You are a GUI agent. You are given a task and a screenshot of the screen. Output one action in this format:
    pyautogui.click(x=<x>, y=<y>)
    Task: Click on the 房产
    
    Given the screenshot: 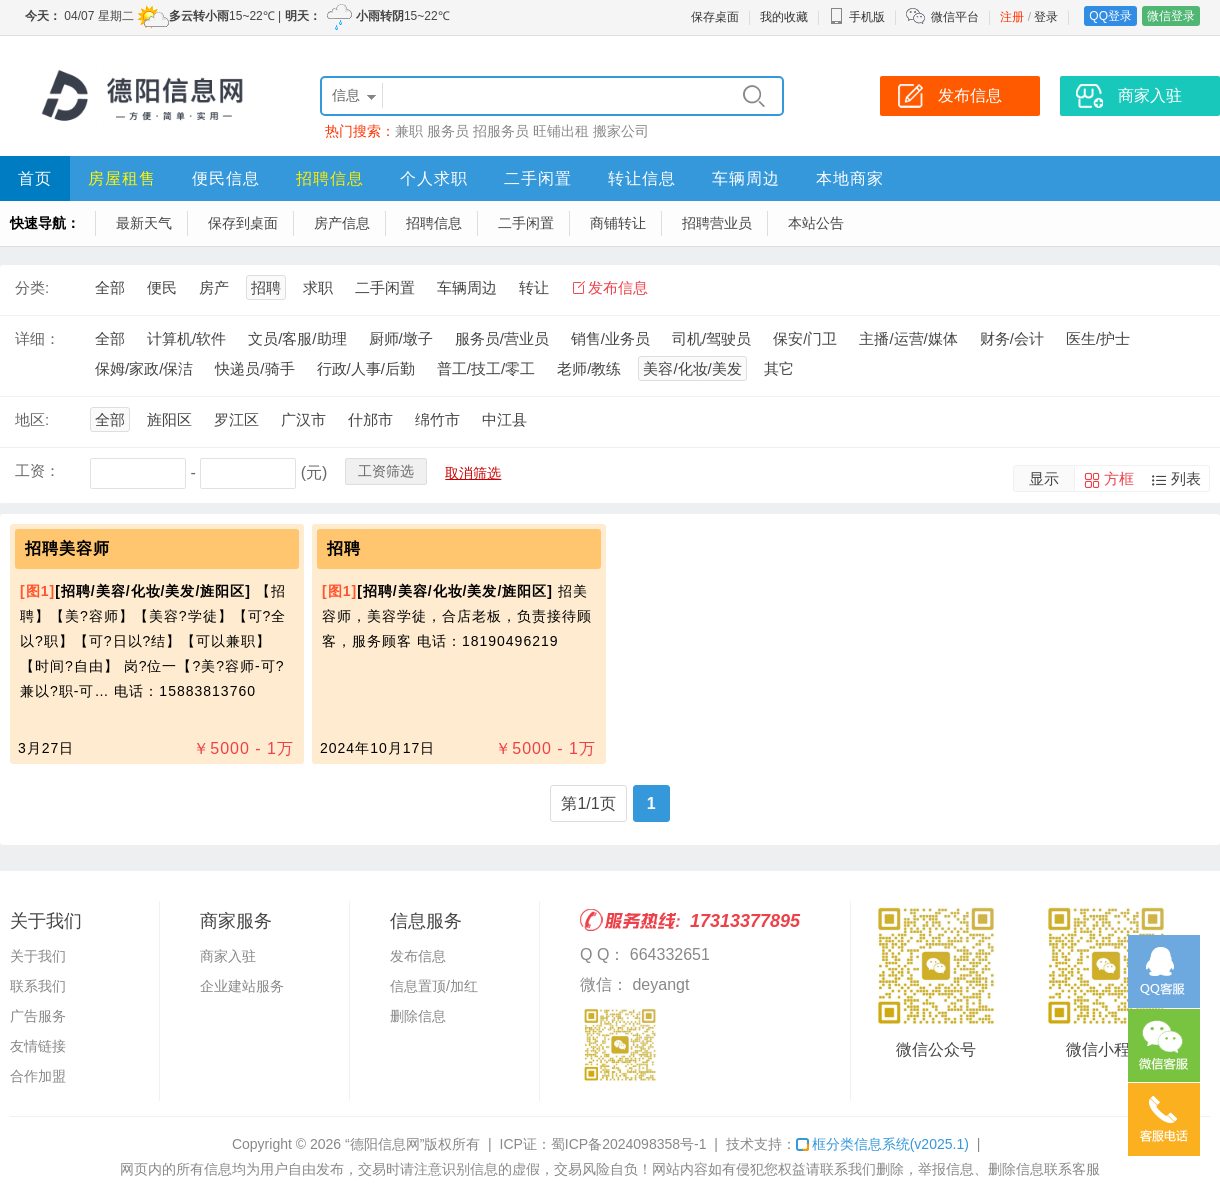 What is the action you would take?
    pyautogui.click(x=214, y=287)
    